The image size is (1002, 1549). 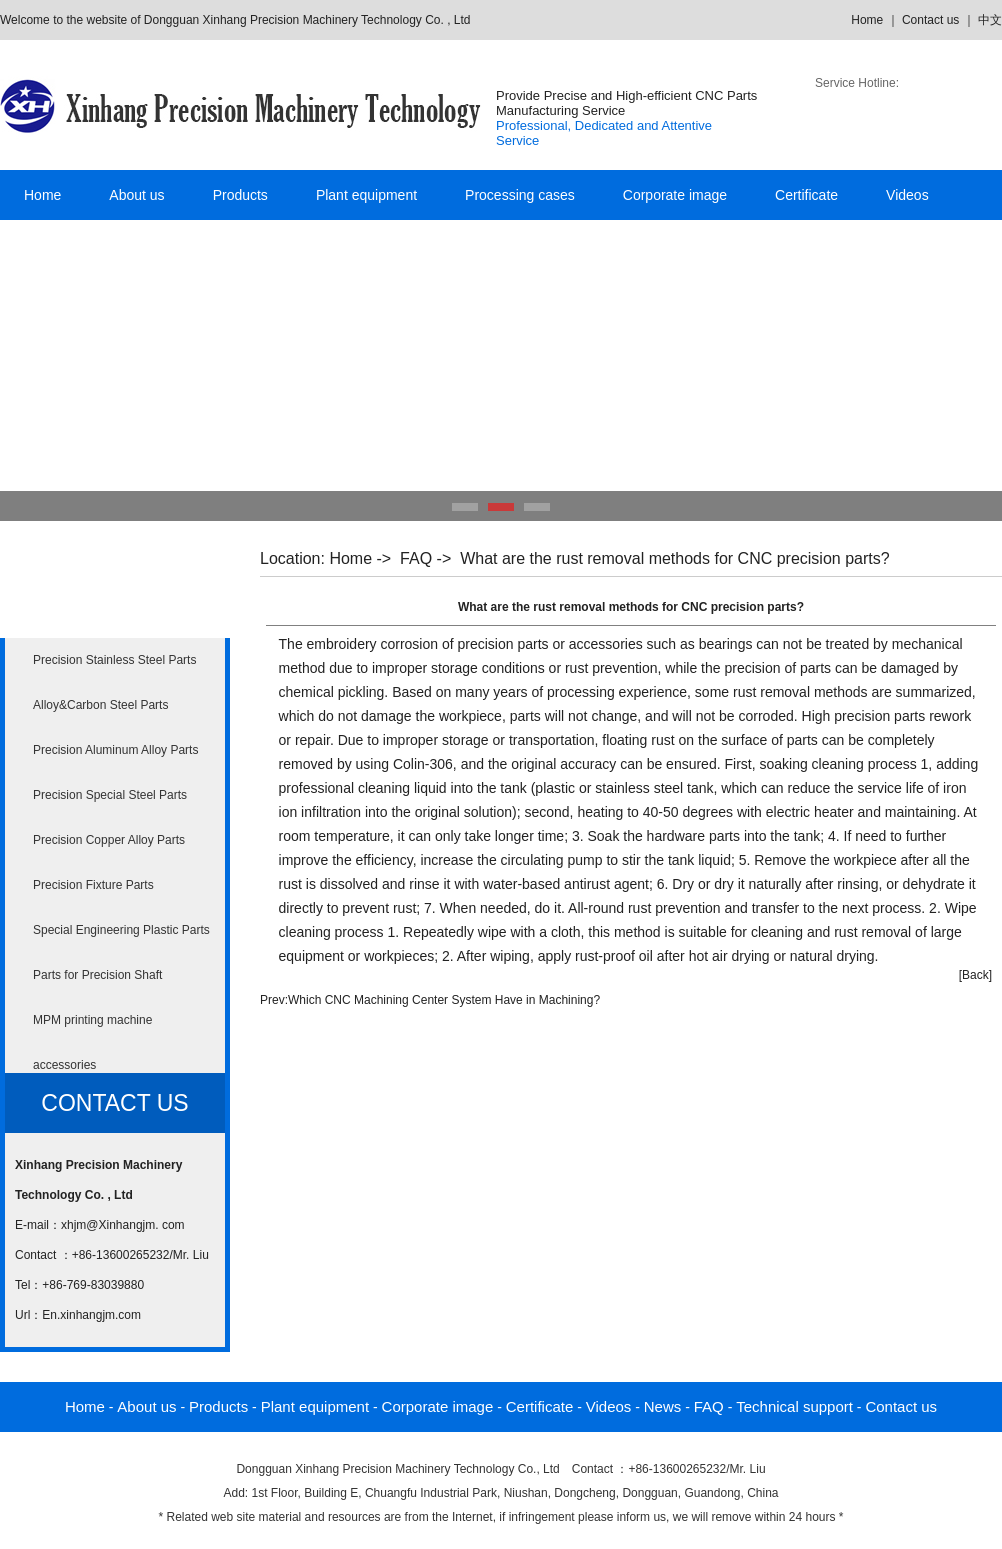 I want to click on Products, so click(x=240, y=195).